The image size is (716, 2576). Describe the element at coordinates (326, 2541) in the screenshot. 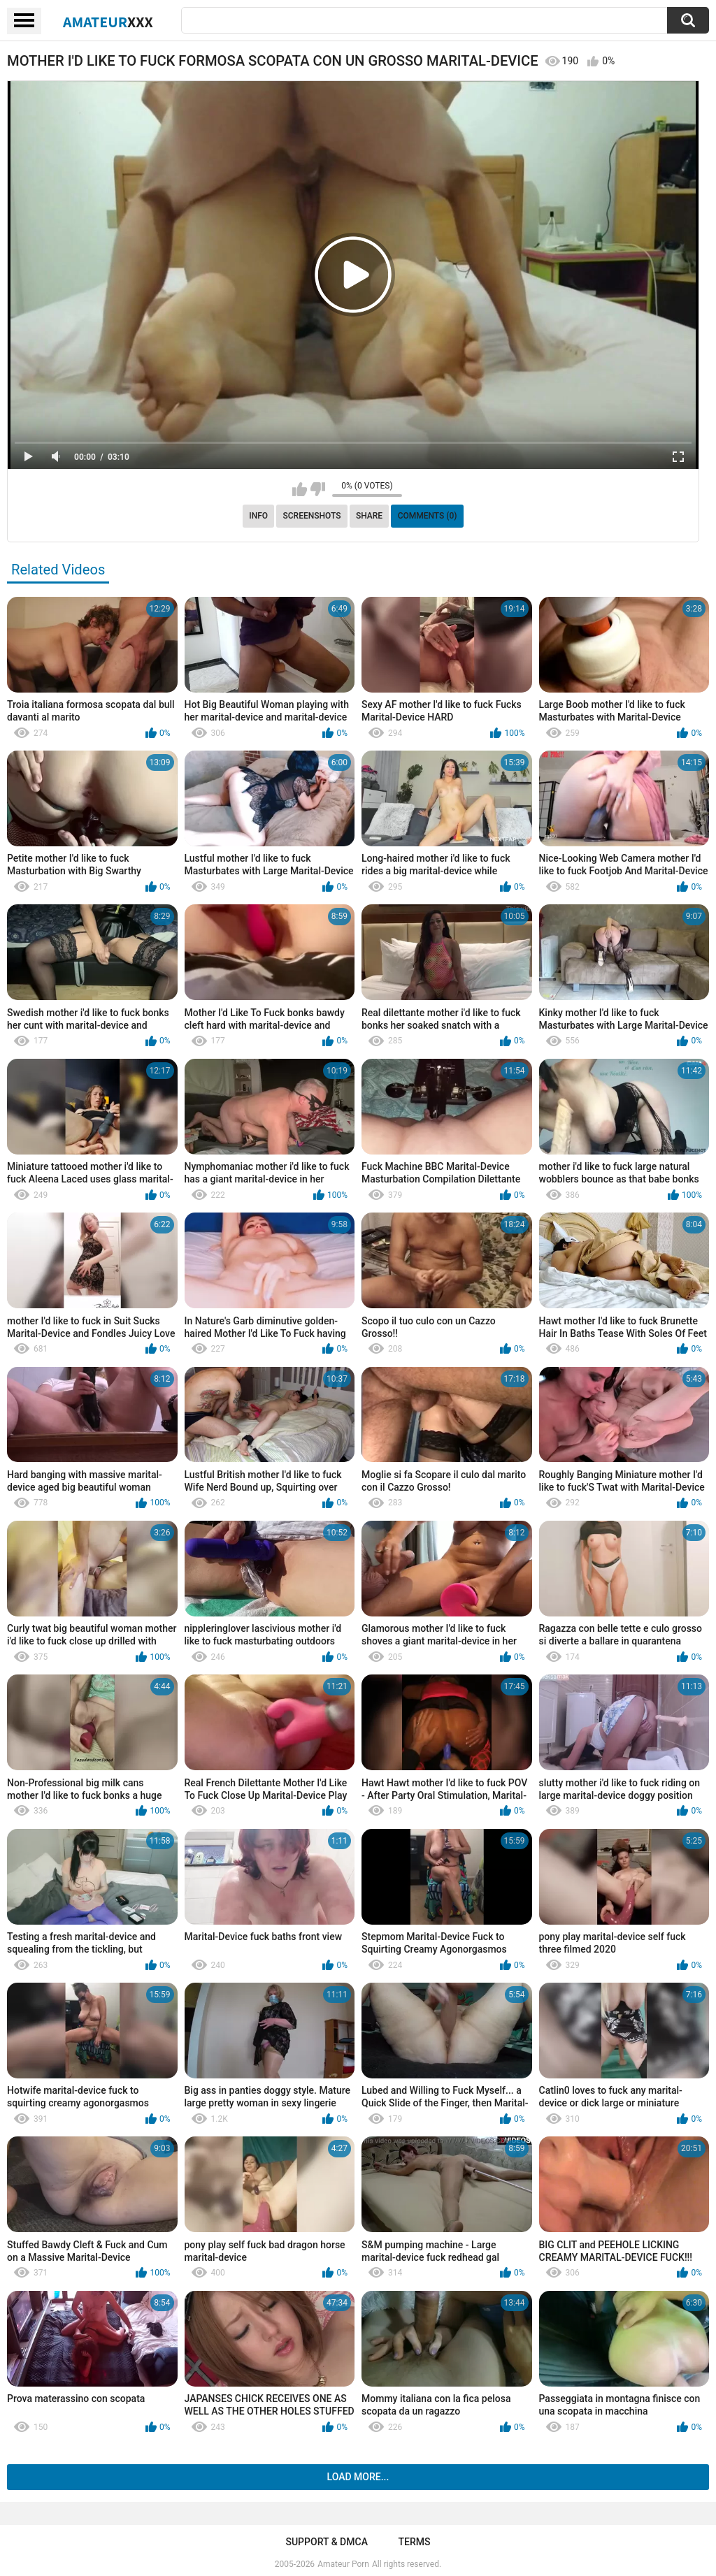

I see `Support & DMCA` at that location.